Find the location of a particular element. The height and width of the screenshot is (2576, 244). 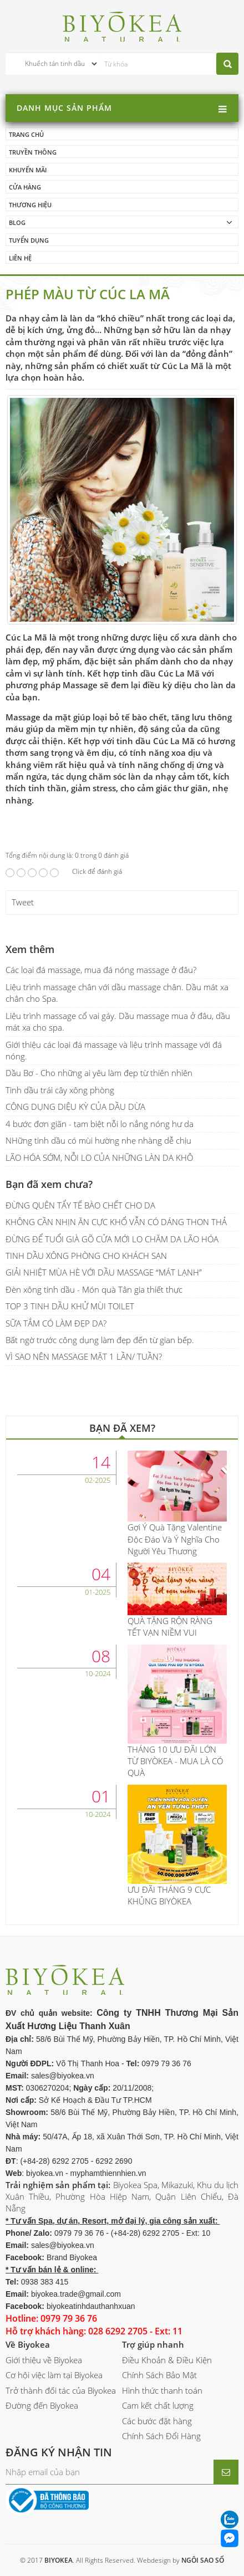

Hình thức thanh toán is located at coordinates (162, 2390).